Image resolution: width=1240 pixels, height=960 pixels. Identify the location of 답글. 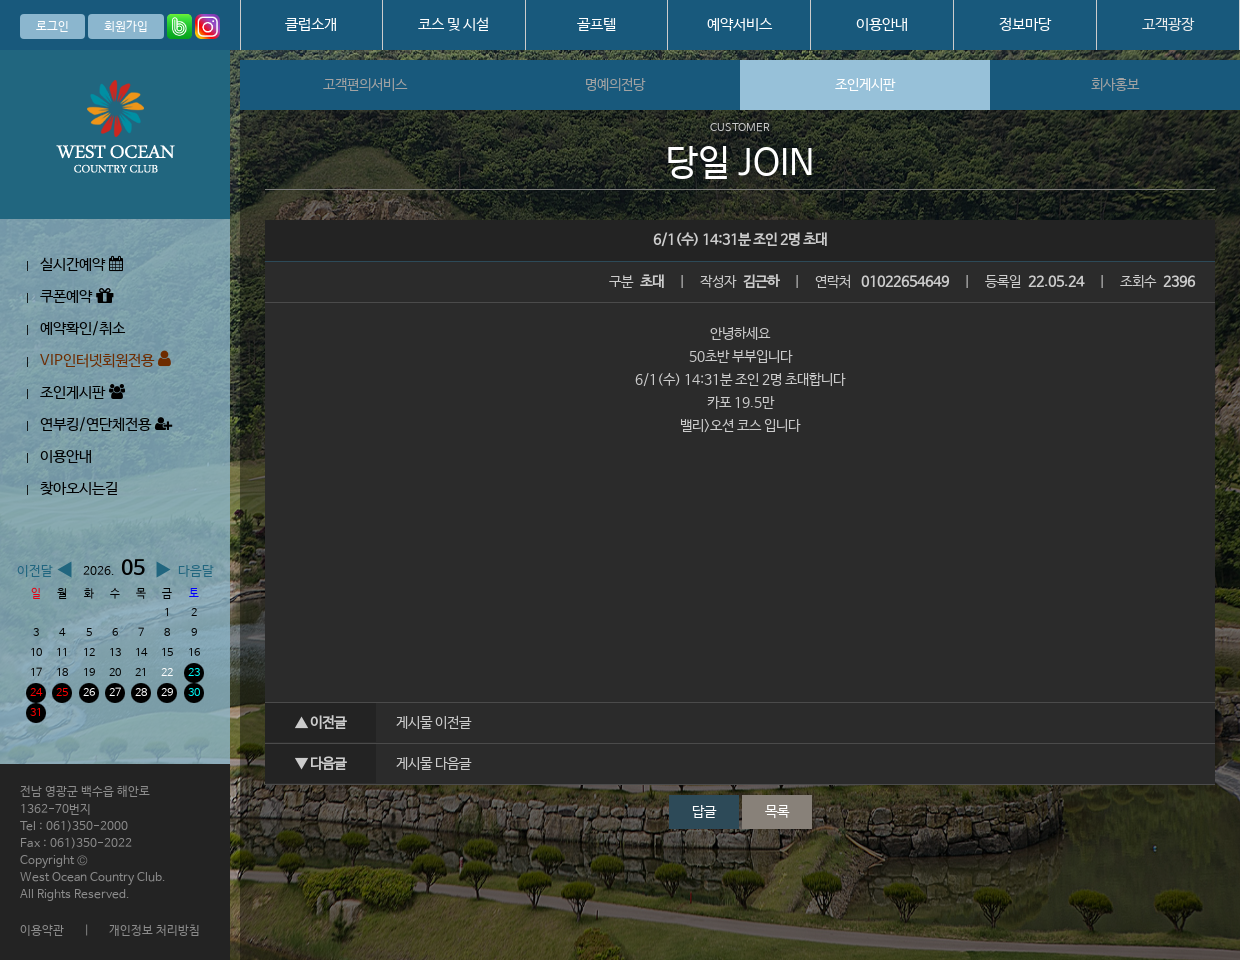
(704, 812).